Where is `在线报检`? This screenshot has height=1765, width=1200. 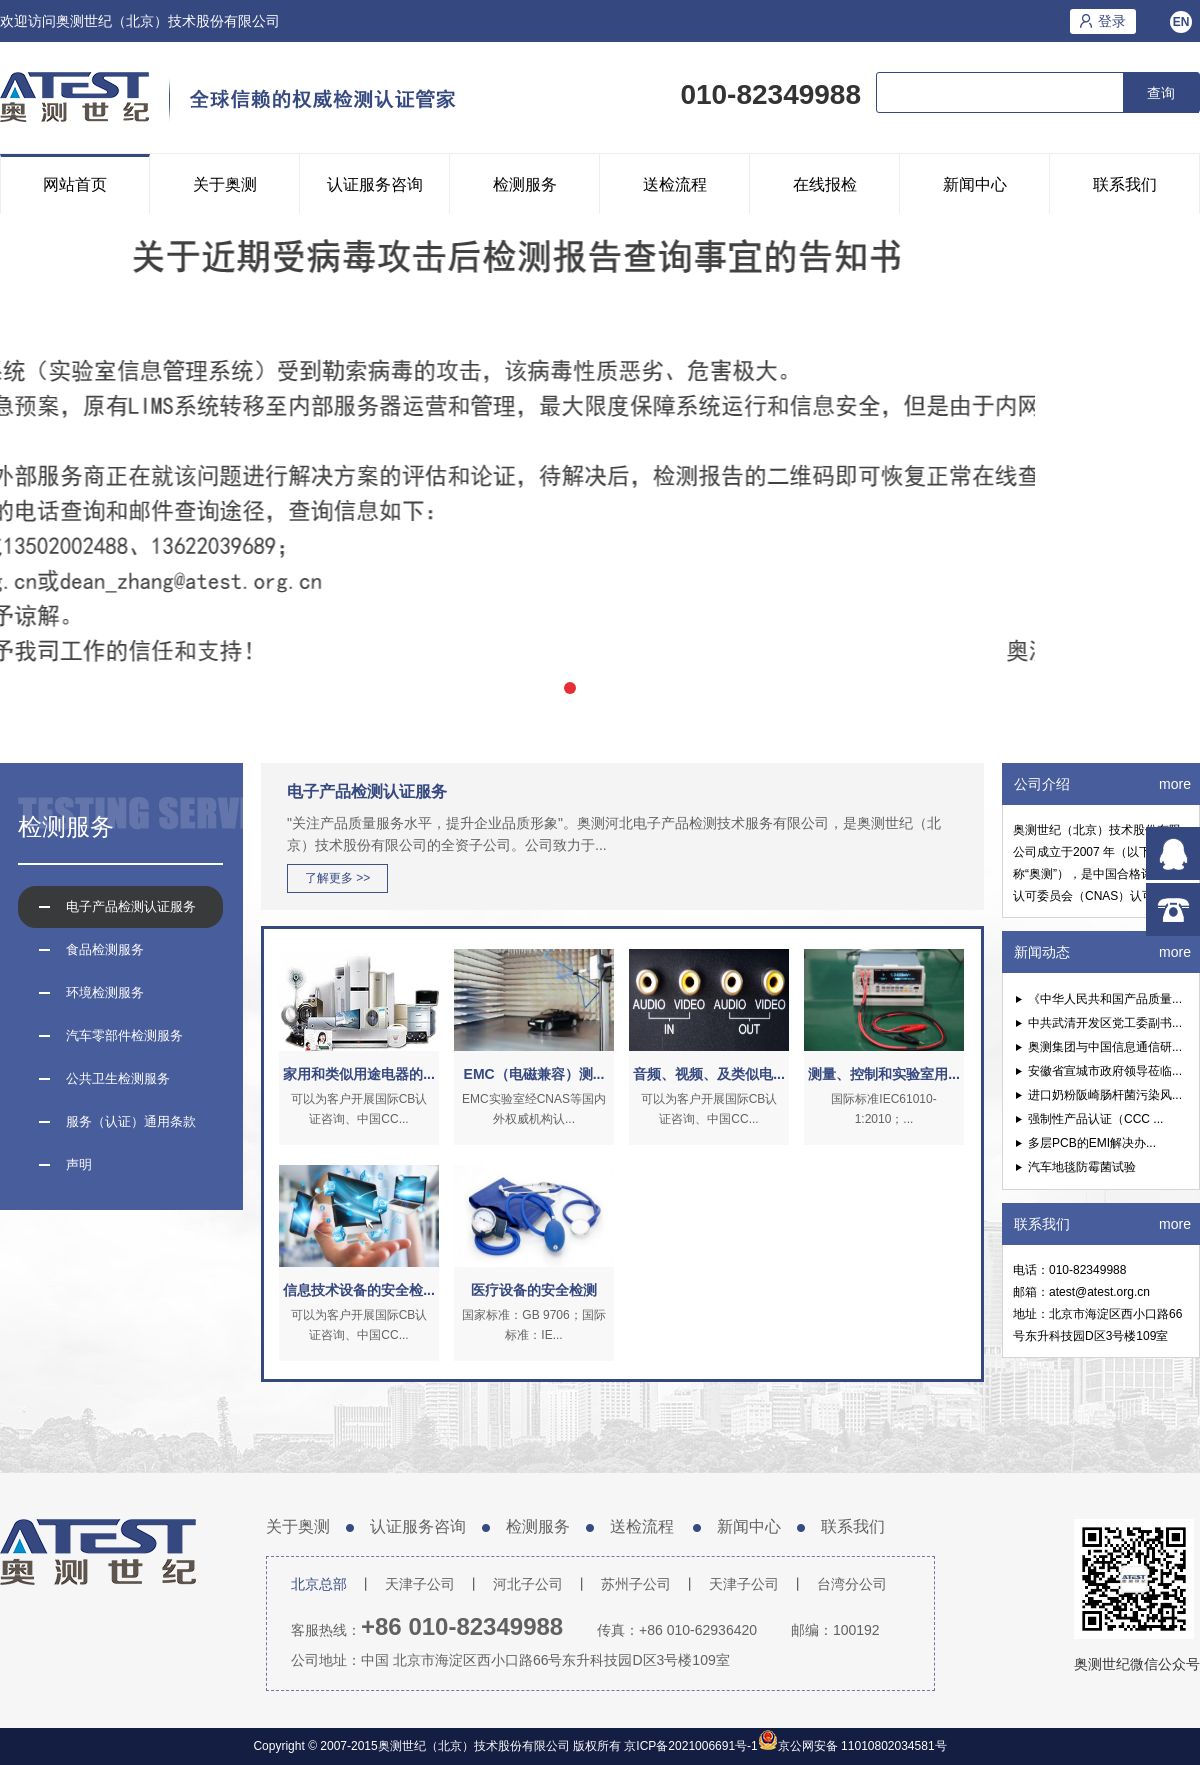 在线报检 is located at coordinates (825, 184).